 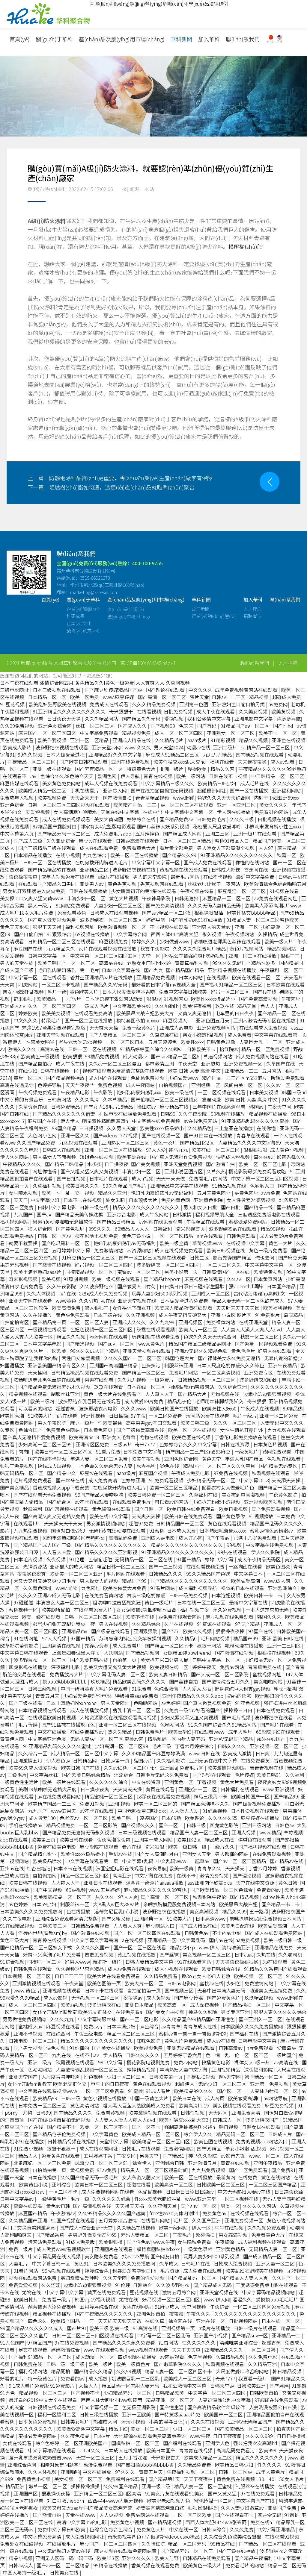 I want to click on 成人黄视频, so click(x=158, y=1997).